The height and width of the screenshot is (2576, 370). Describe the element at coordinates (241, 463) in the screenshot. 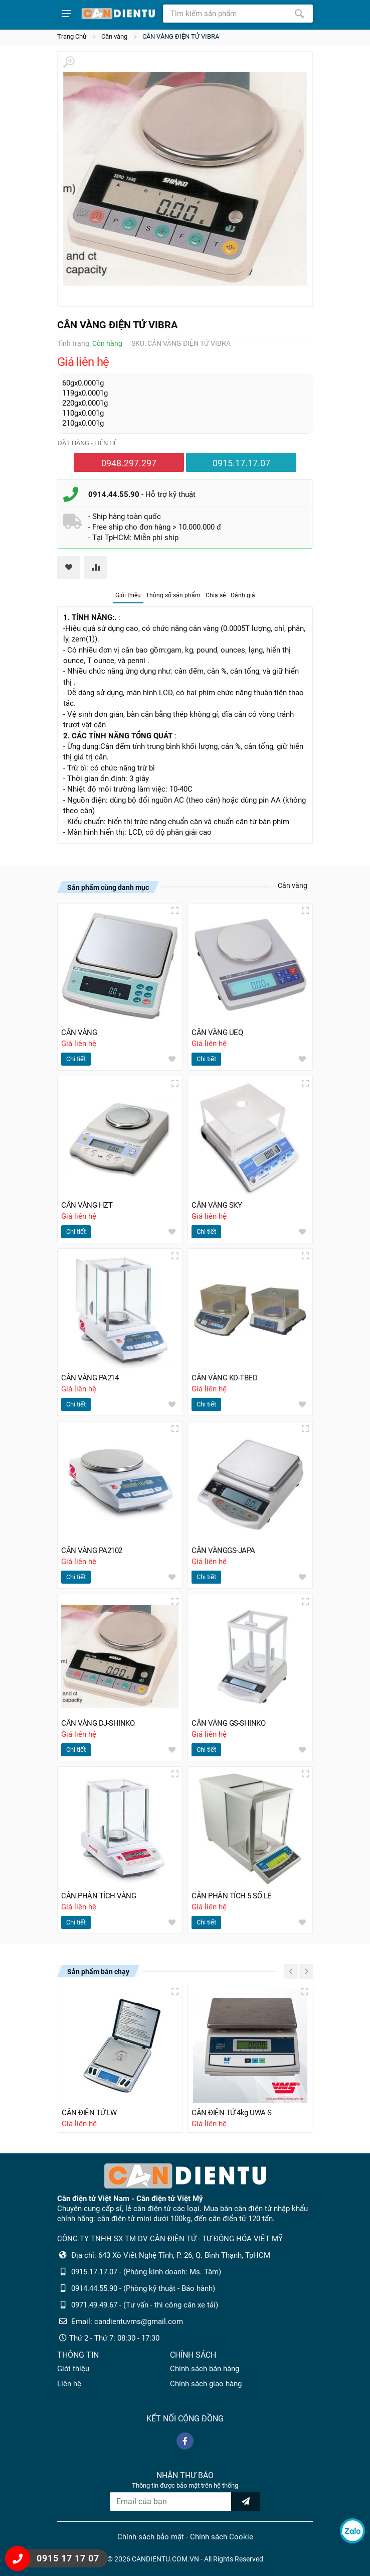

I see `0915.17.17.07` at that location.